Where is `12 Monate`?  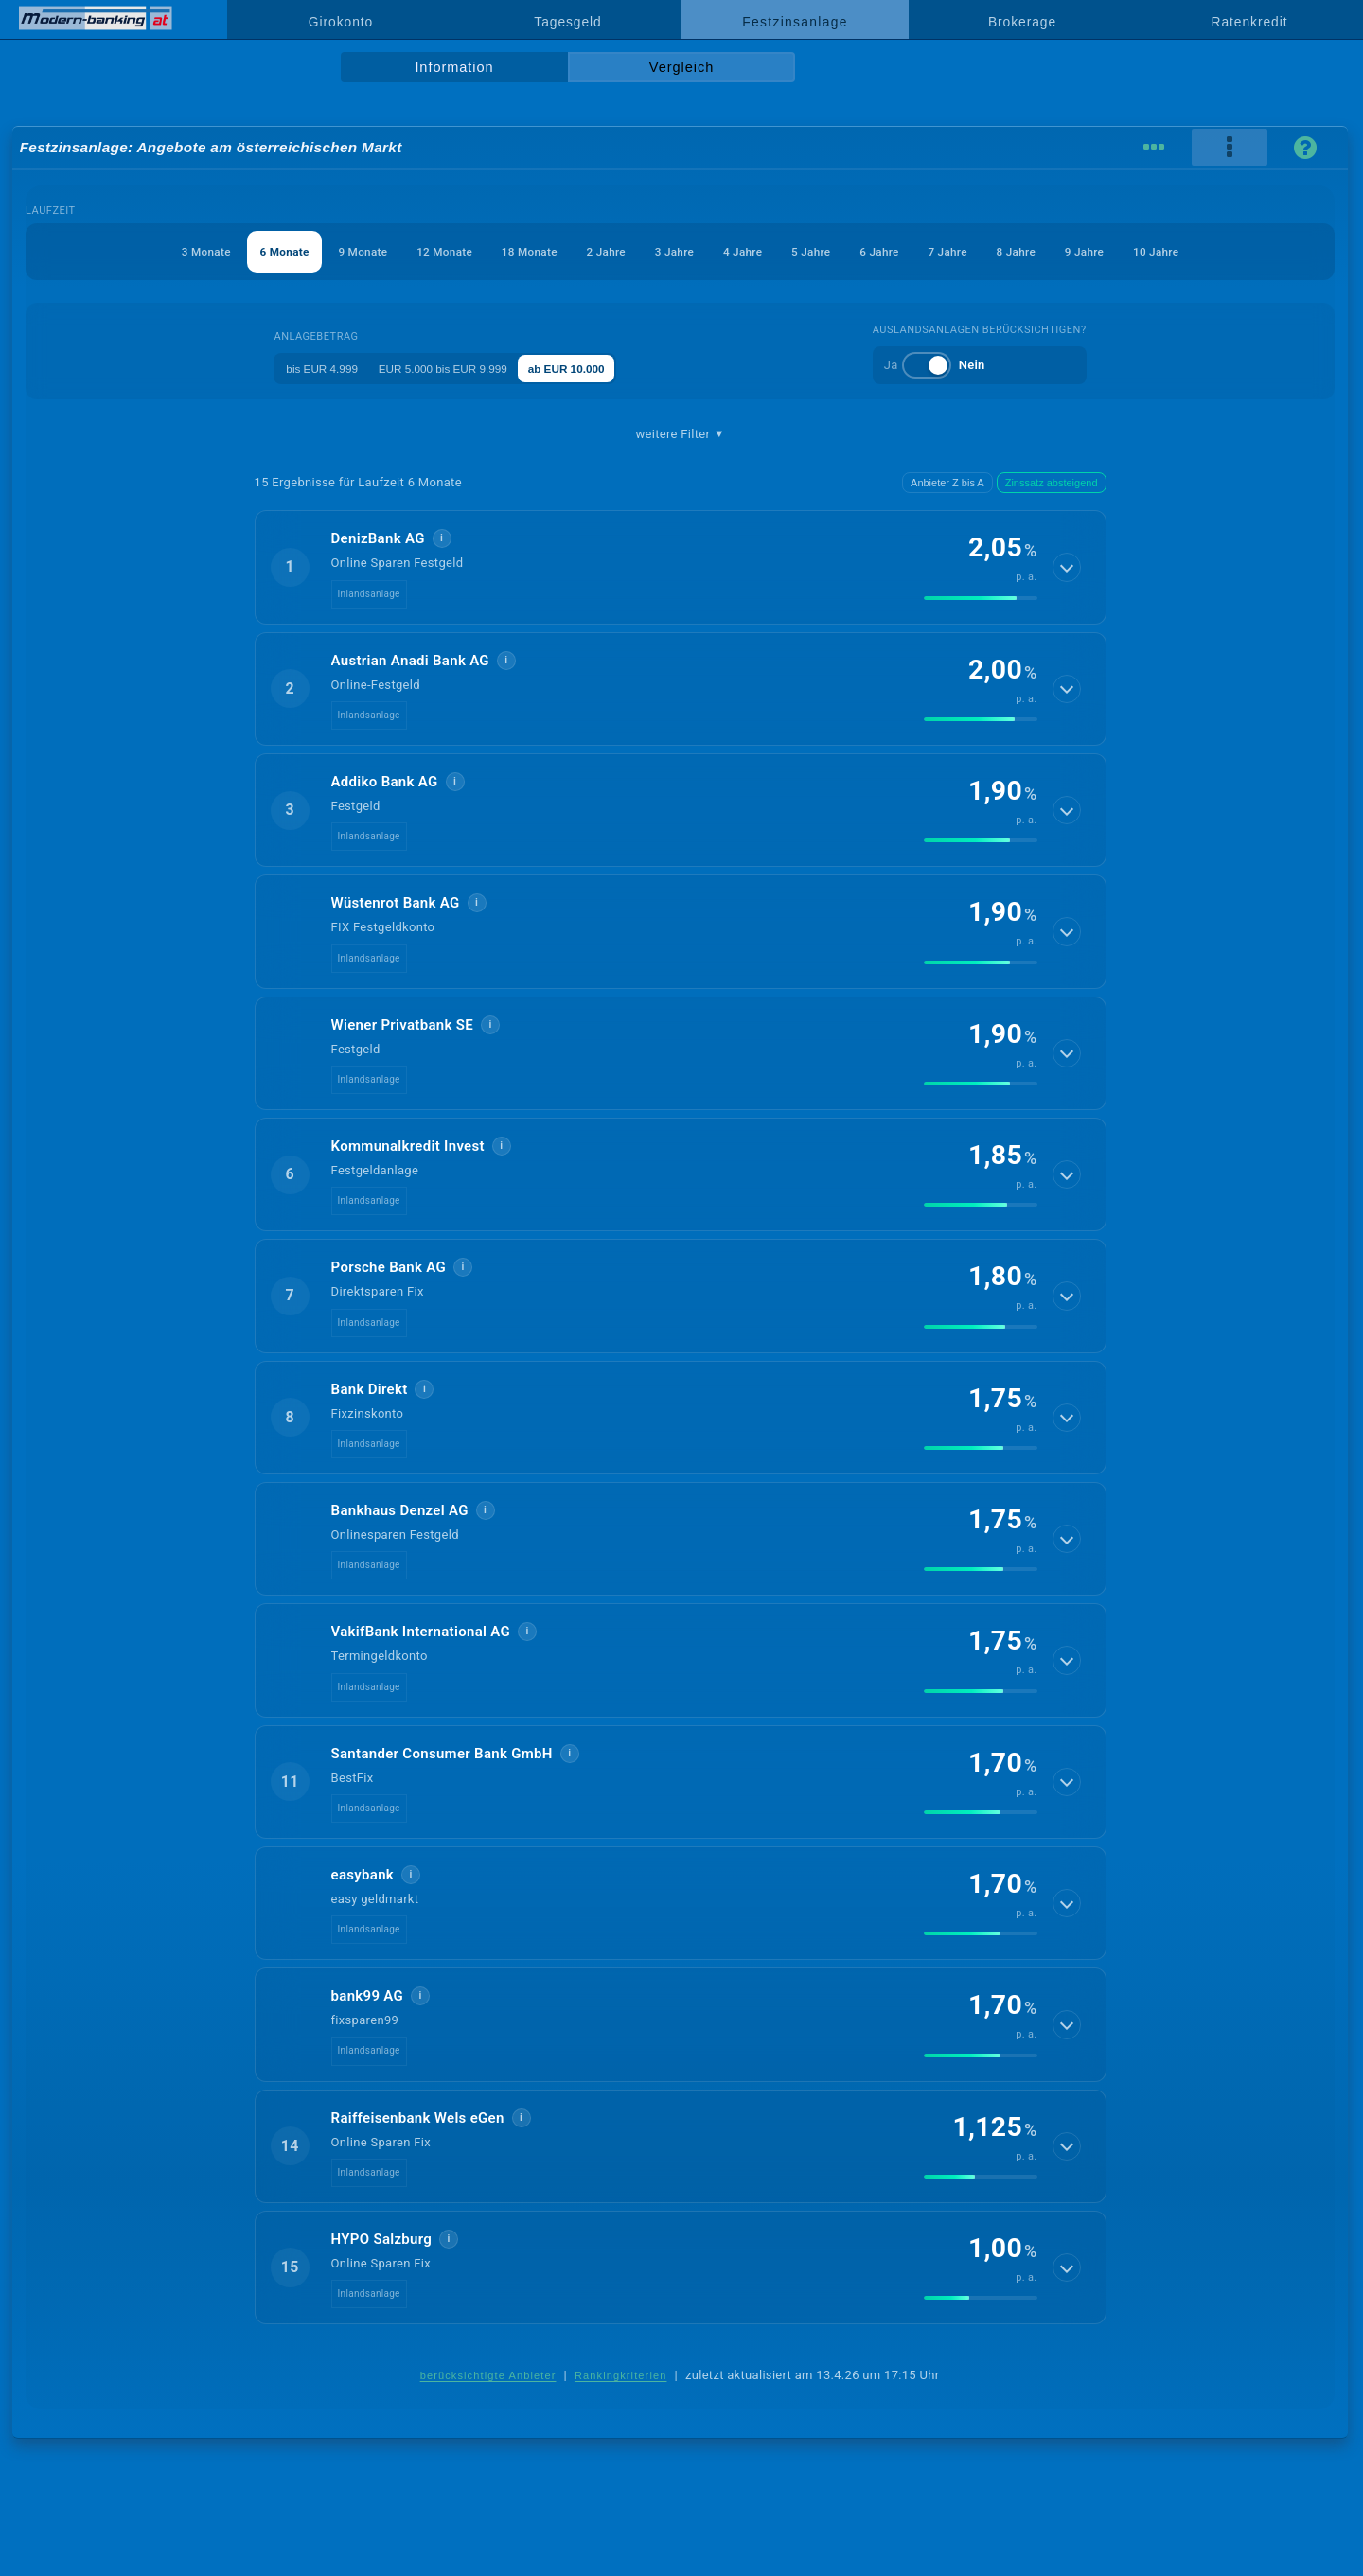 12 Monate is located at coordinates (406, 251).